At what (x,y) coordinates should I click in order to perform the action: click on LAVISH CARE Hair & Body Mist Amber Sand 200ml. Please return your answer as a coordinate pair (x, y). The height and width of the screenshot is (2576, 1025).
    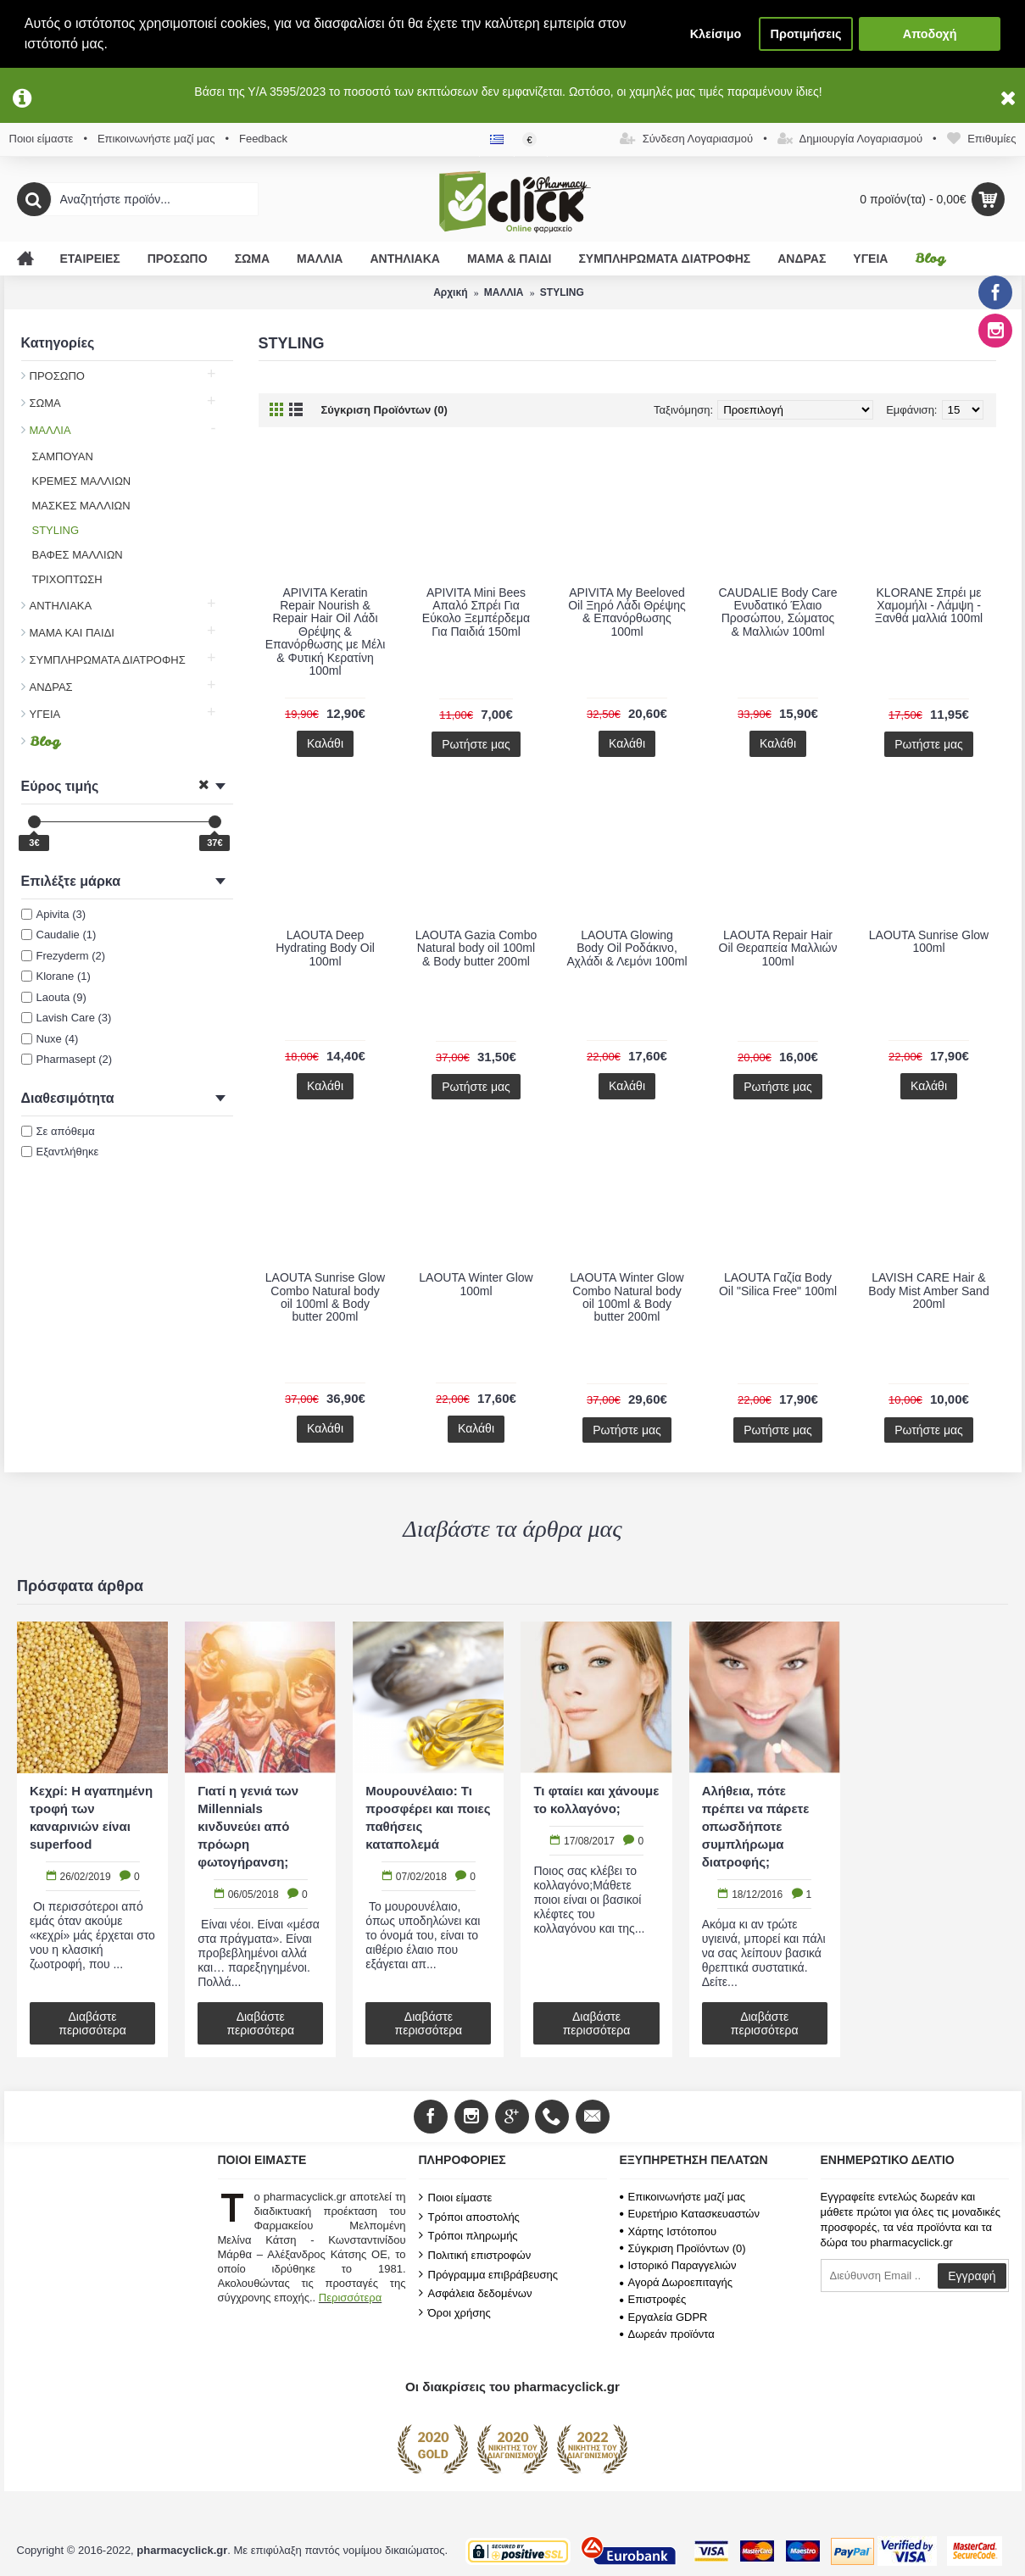
    Looking at the image, I should click on (928, 1290).